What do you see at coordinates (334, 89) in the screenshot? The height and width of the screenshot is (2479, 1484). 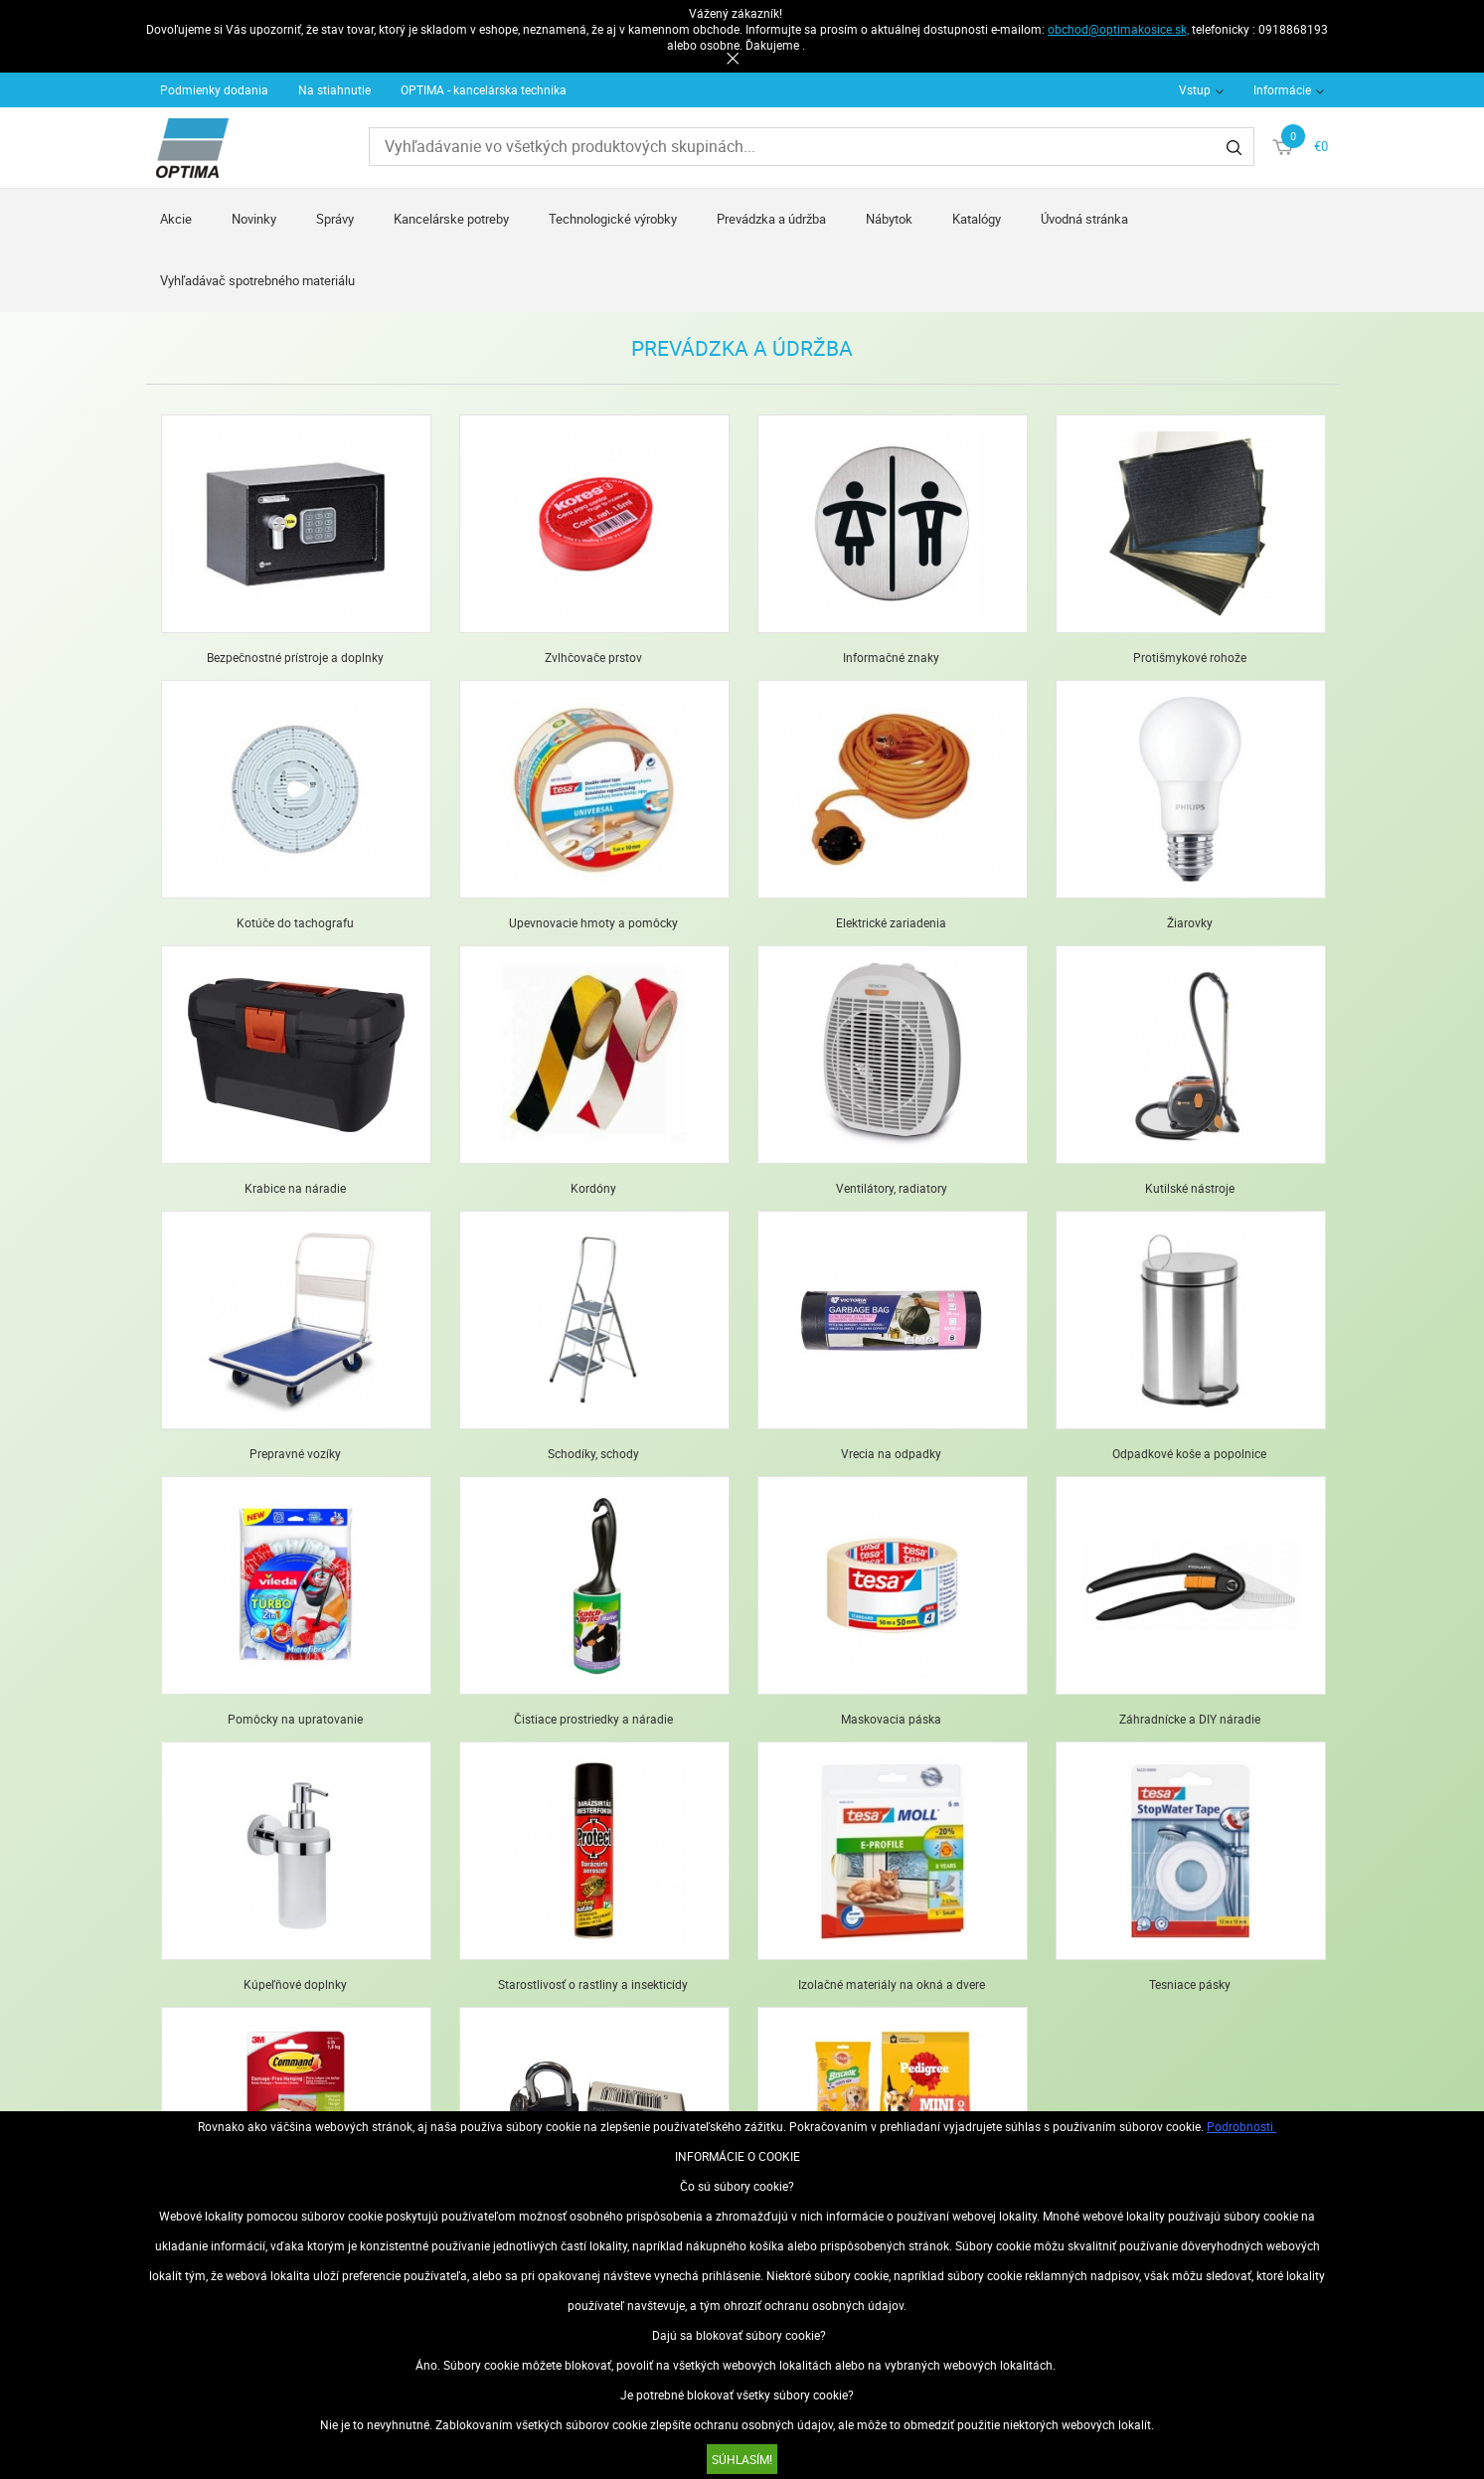 I see `Na stiahnutie` at bounding box center [334, 89].